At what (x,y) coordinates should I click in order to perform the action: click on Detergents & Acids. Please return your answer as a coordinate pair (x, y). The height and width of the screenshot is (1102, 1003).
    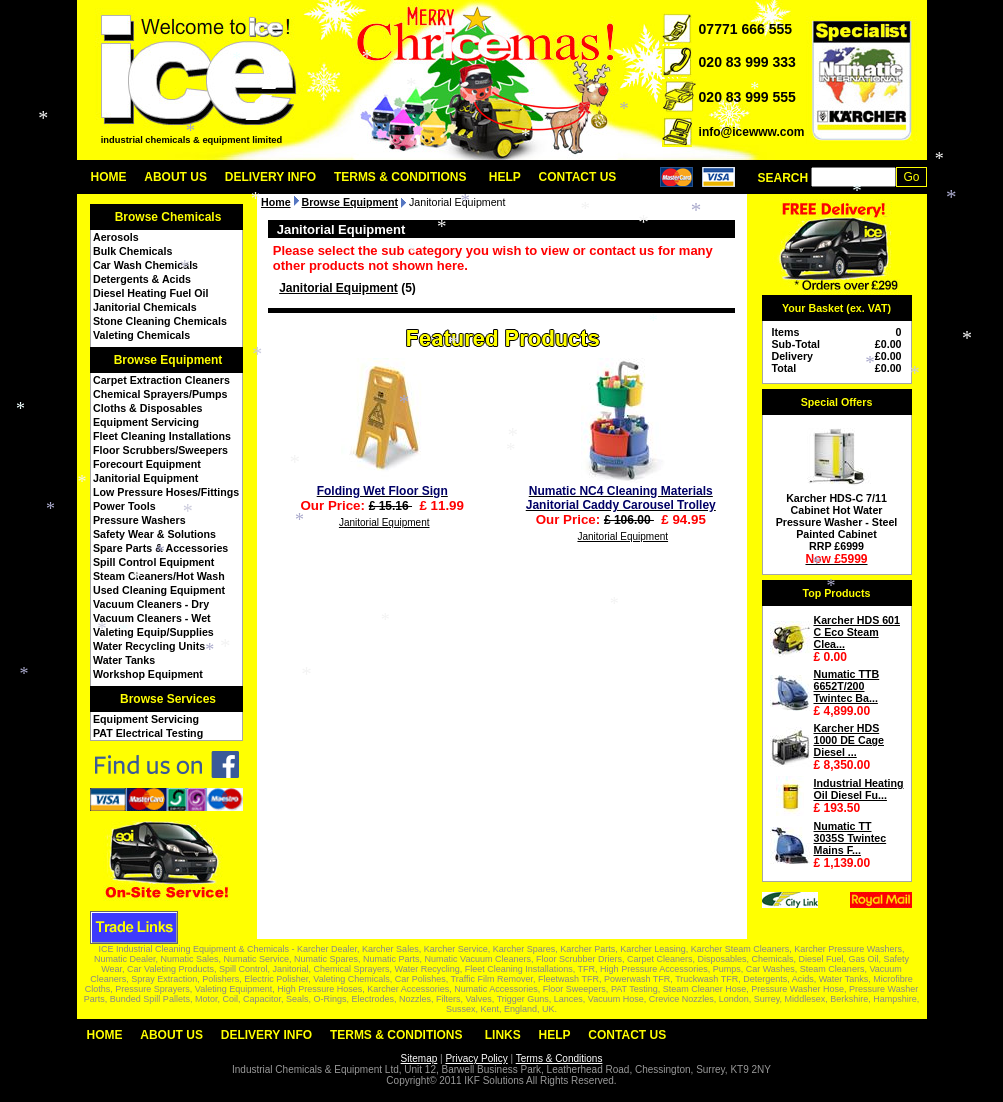
    Looking at the image, I should click on (142, 279).